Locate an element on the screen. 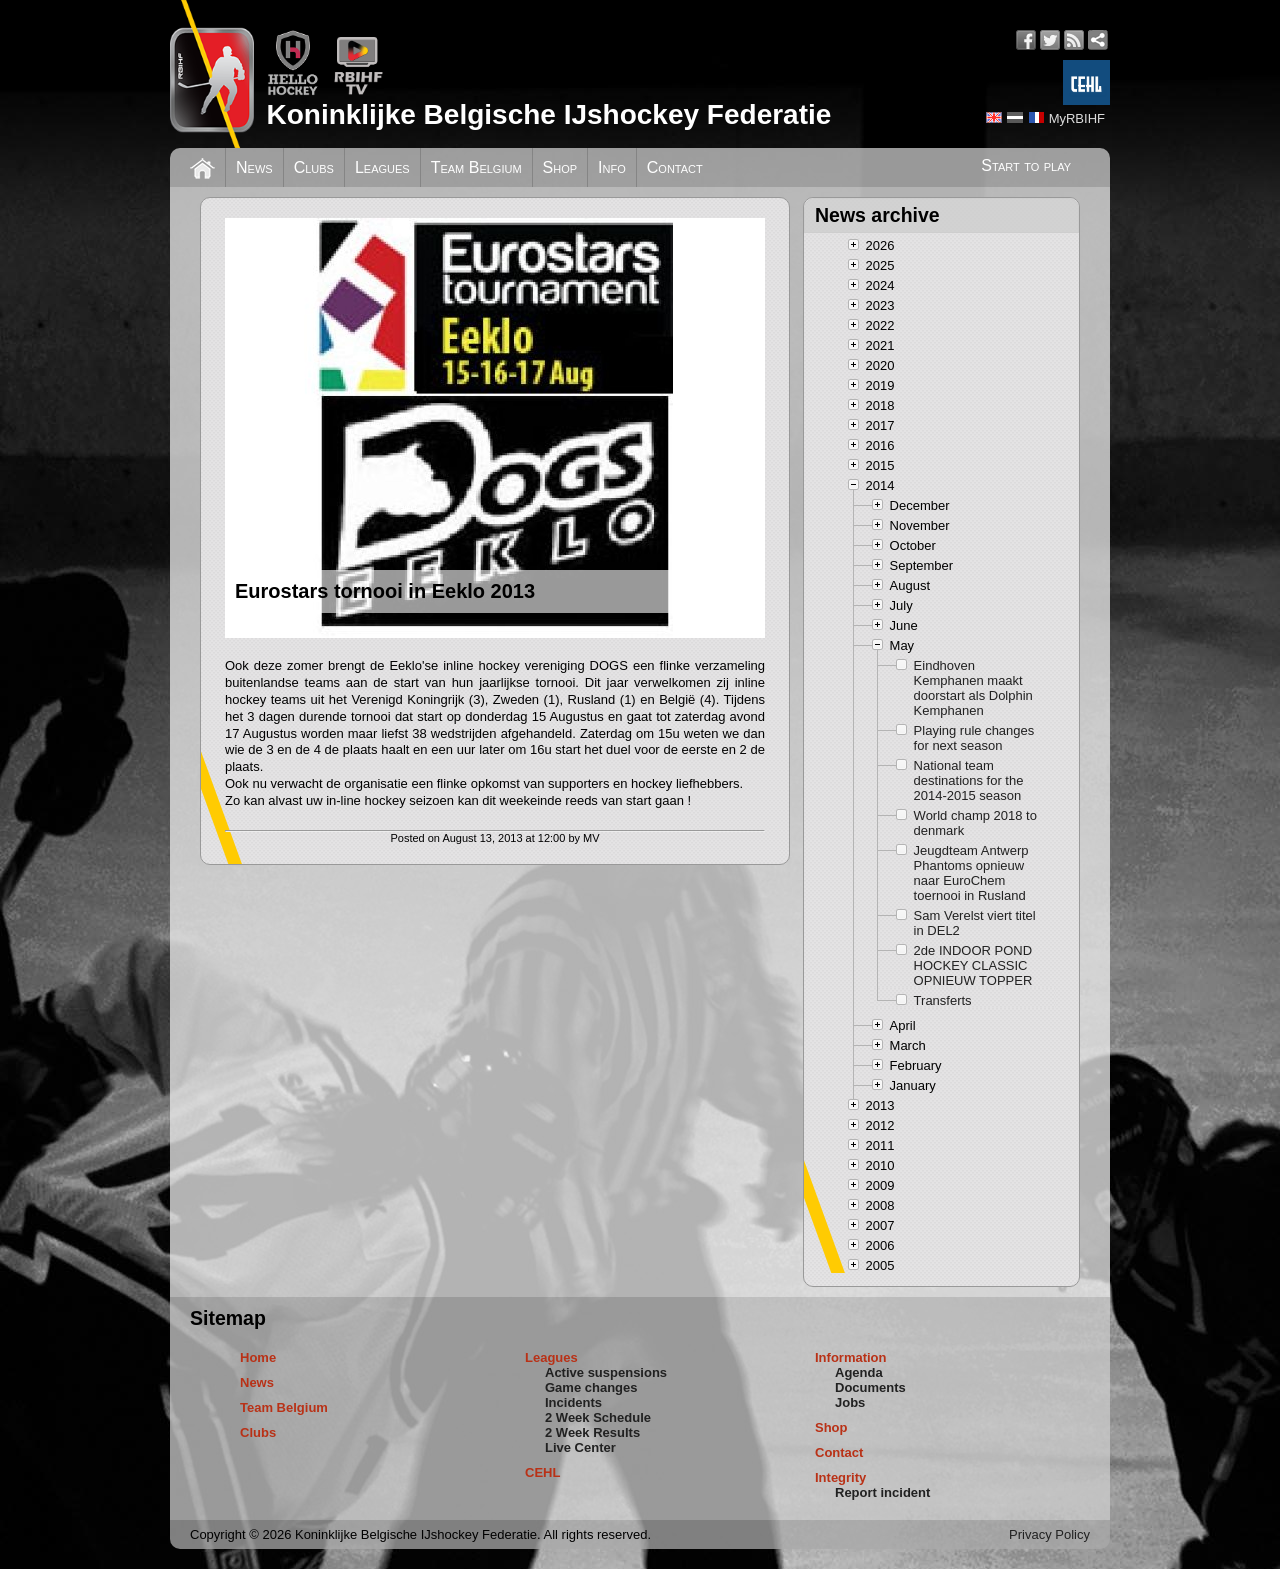 The image size is (1280, 1569). Team Belgium is located at coordinates (476, 167).